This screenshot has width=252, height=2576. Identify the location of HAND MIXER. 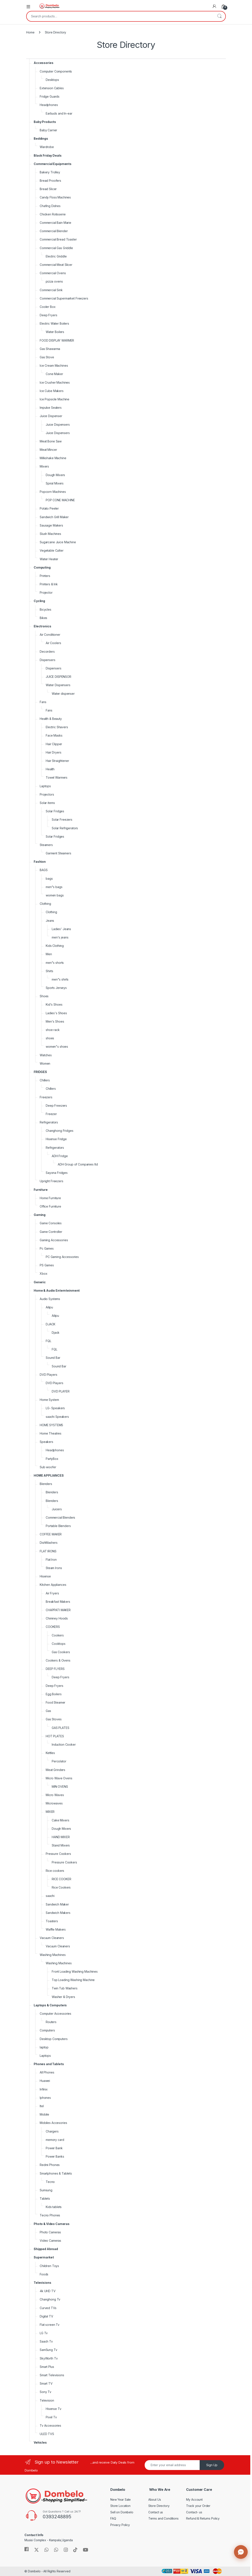
(61, 1837).